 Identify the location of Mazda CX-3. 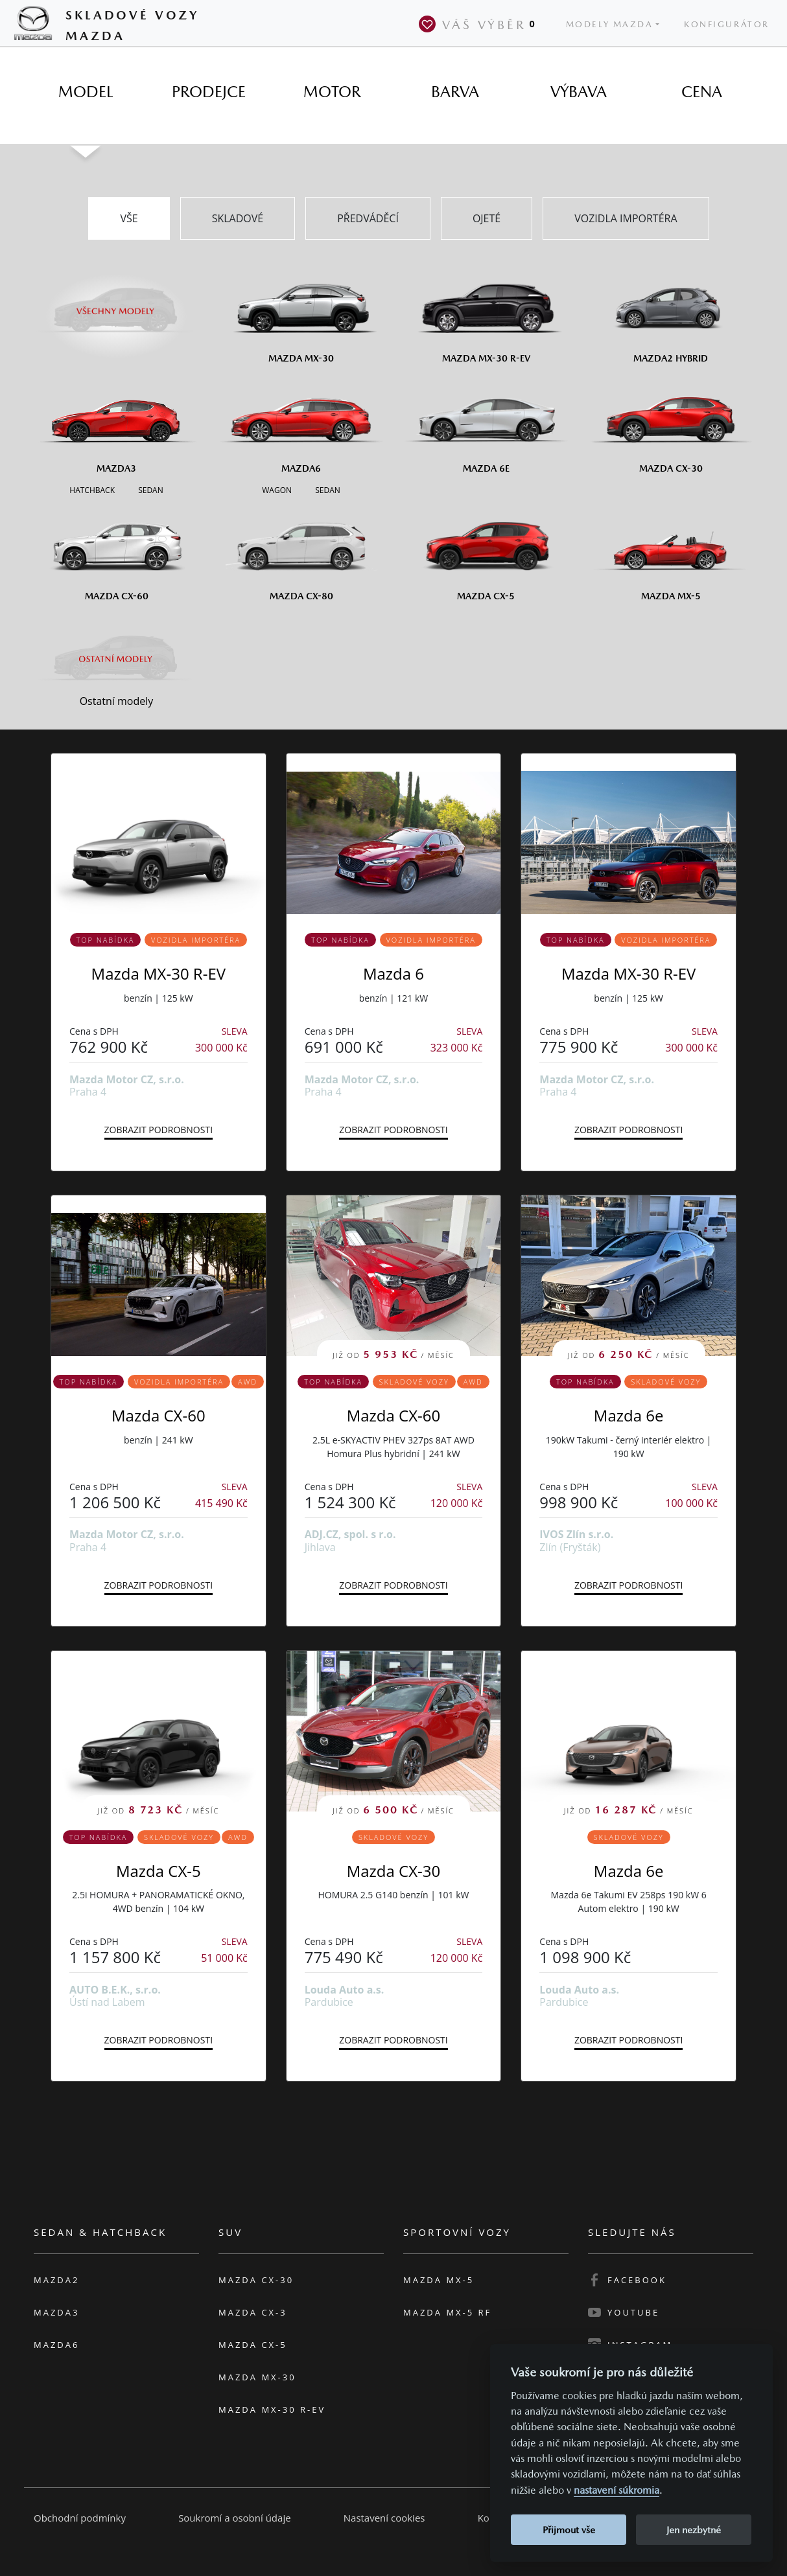
(252, 2312).